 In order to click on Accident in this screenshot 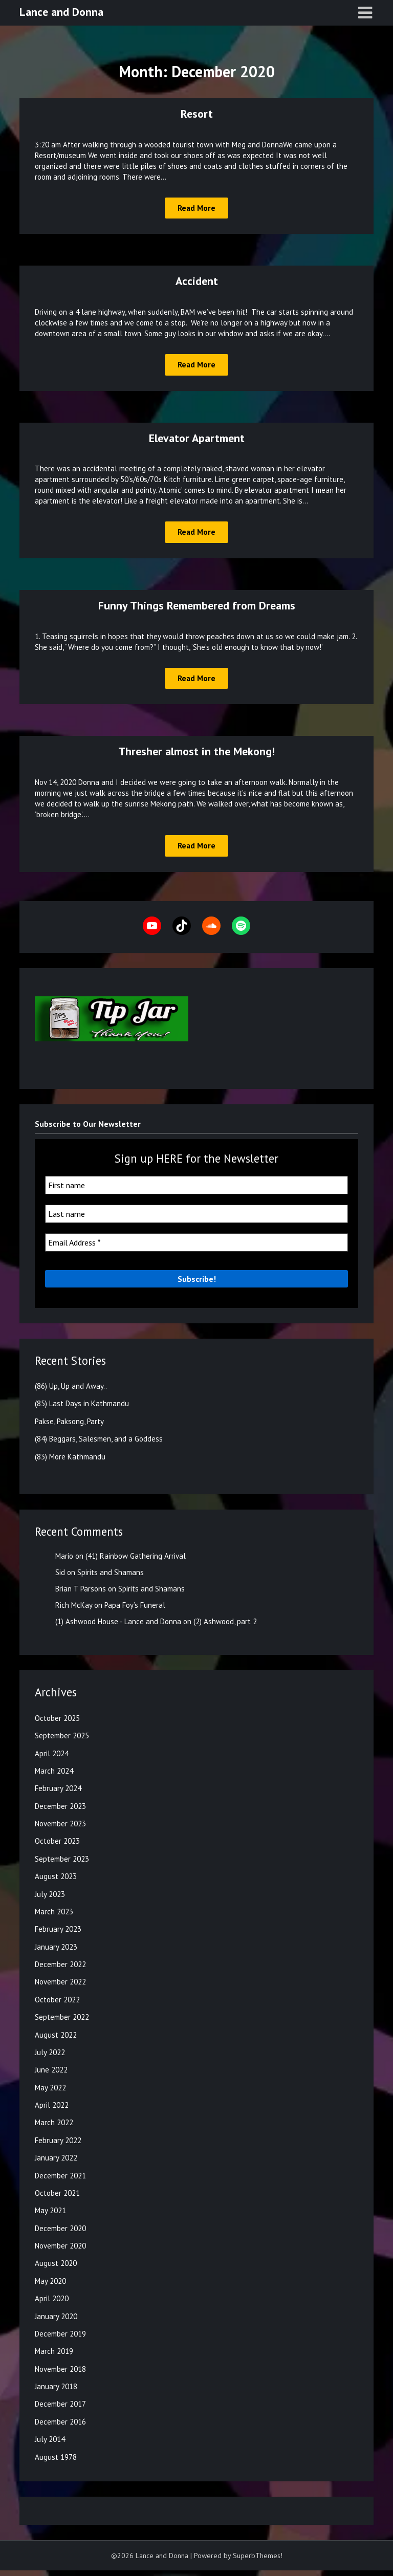, I will do `click(197, 282)`.